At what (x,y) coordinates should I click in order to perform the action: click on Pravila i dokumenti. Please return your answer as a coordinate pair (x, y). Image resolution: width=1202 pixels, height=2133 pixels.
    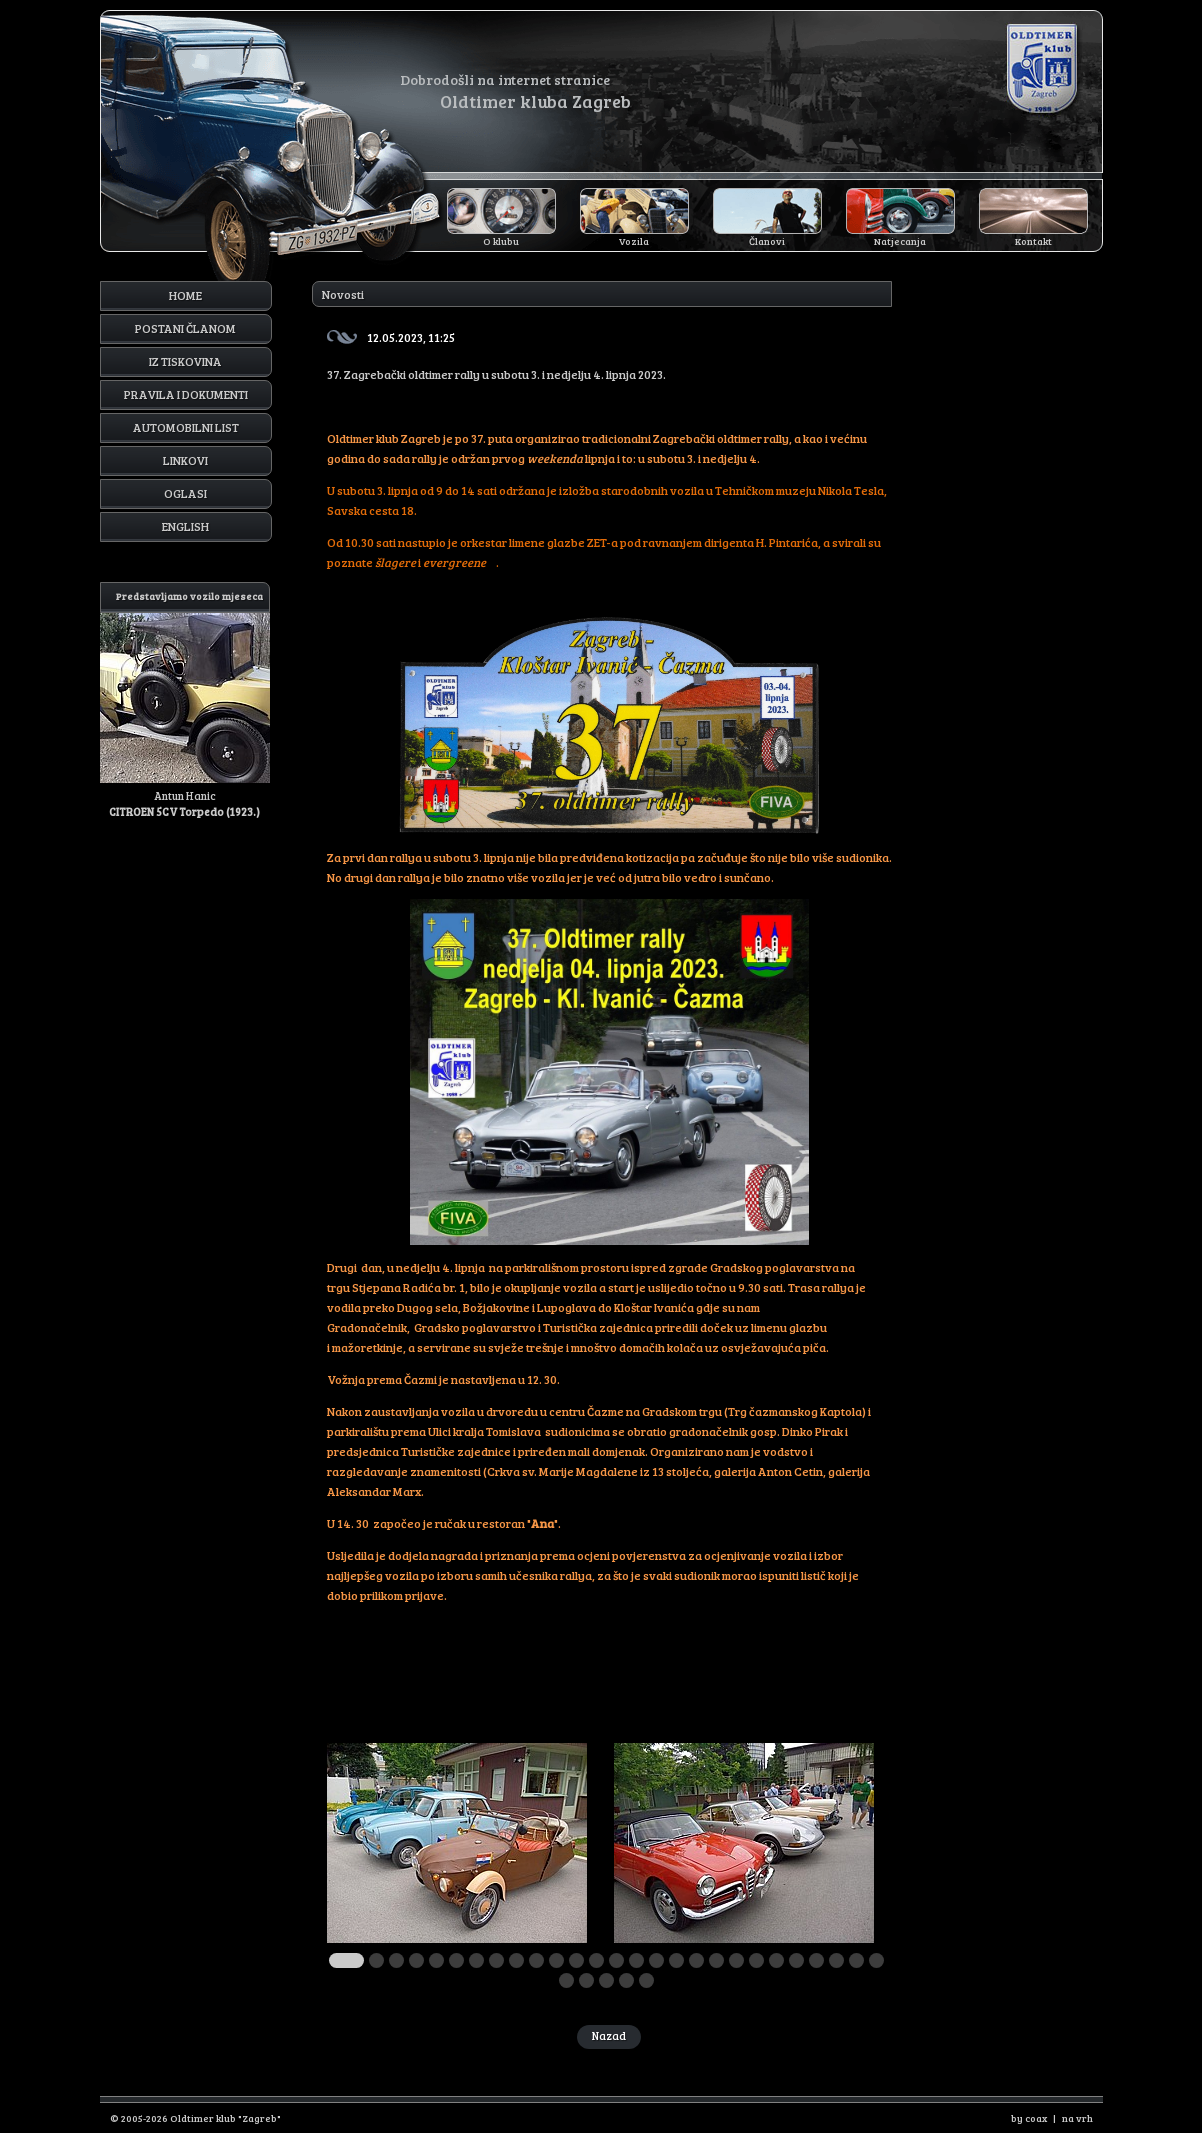
    Looking at the image, I should click on (186, 394).